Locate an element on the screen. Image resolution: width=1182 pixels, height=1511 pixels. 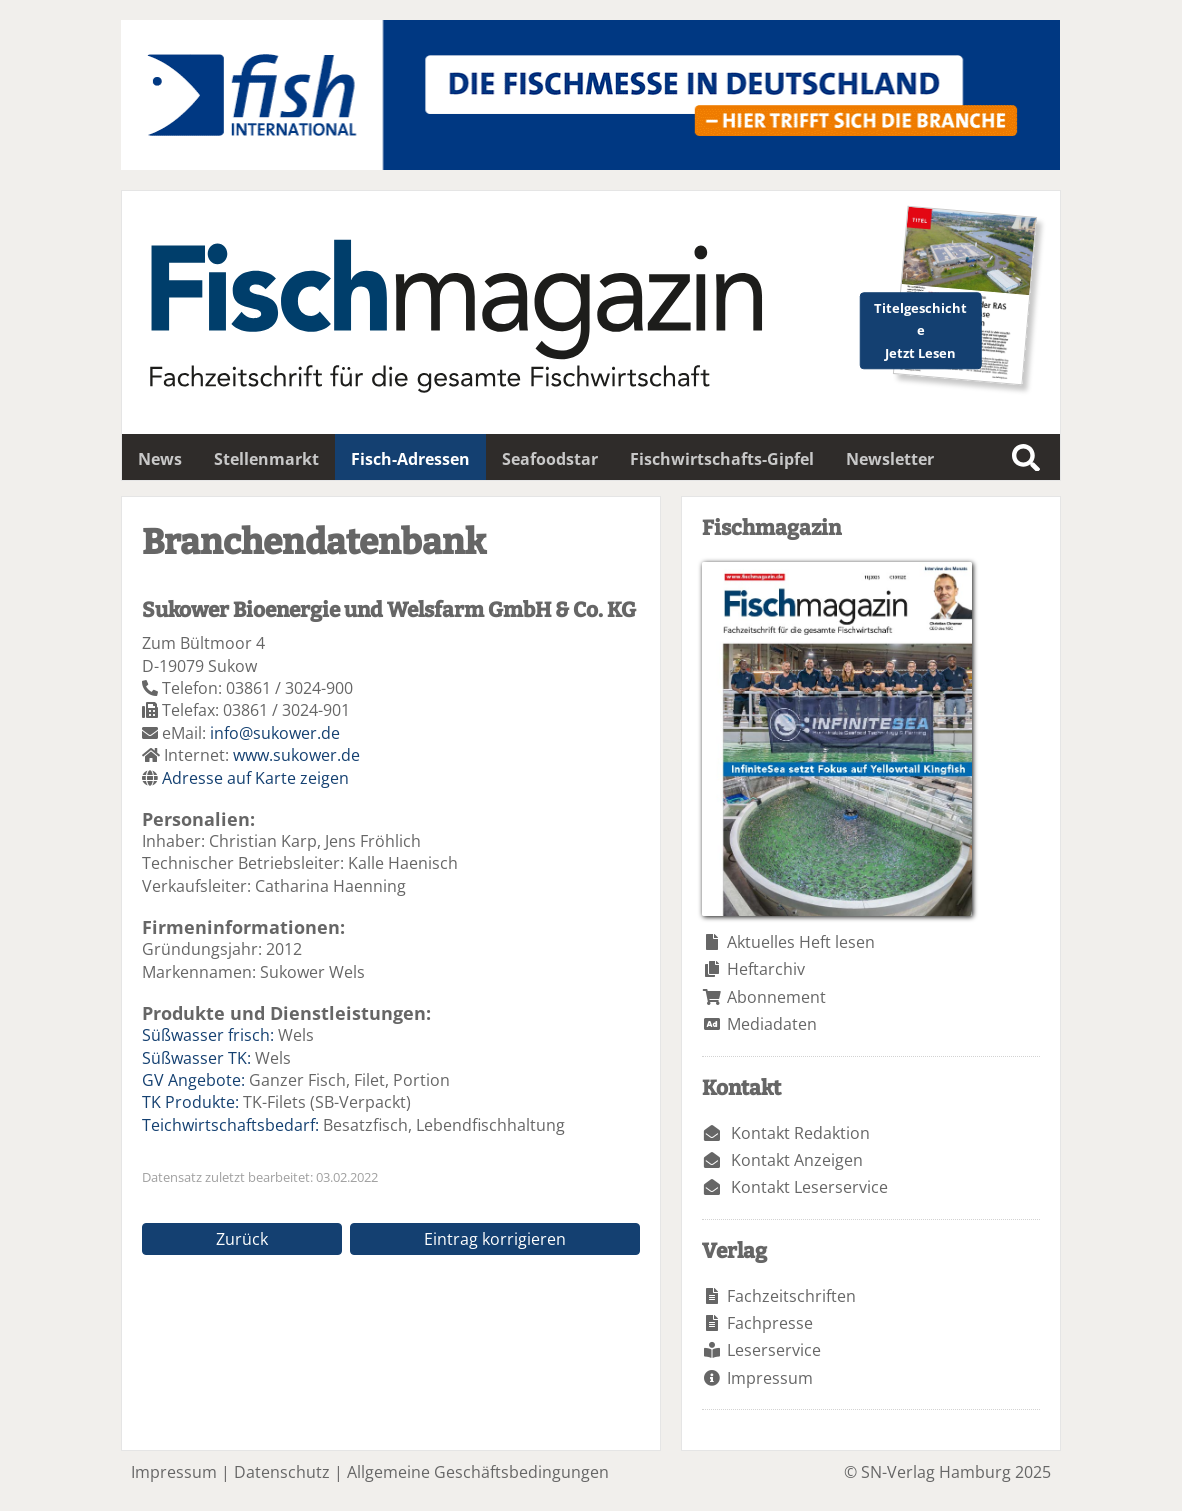
Kontakt Redaktion is located at coordinates (800, 1133).